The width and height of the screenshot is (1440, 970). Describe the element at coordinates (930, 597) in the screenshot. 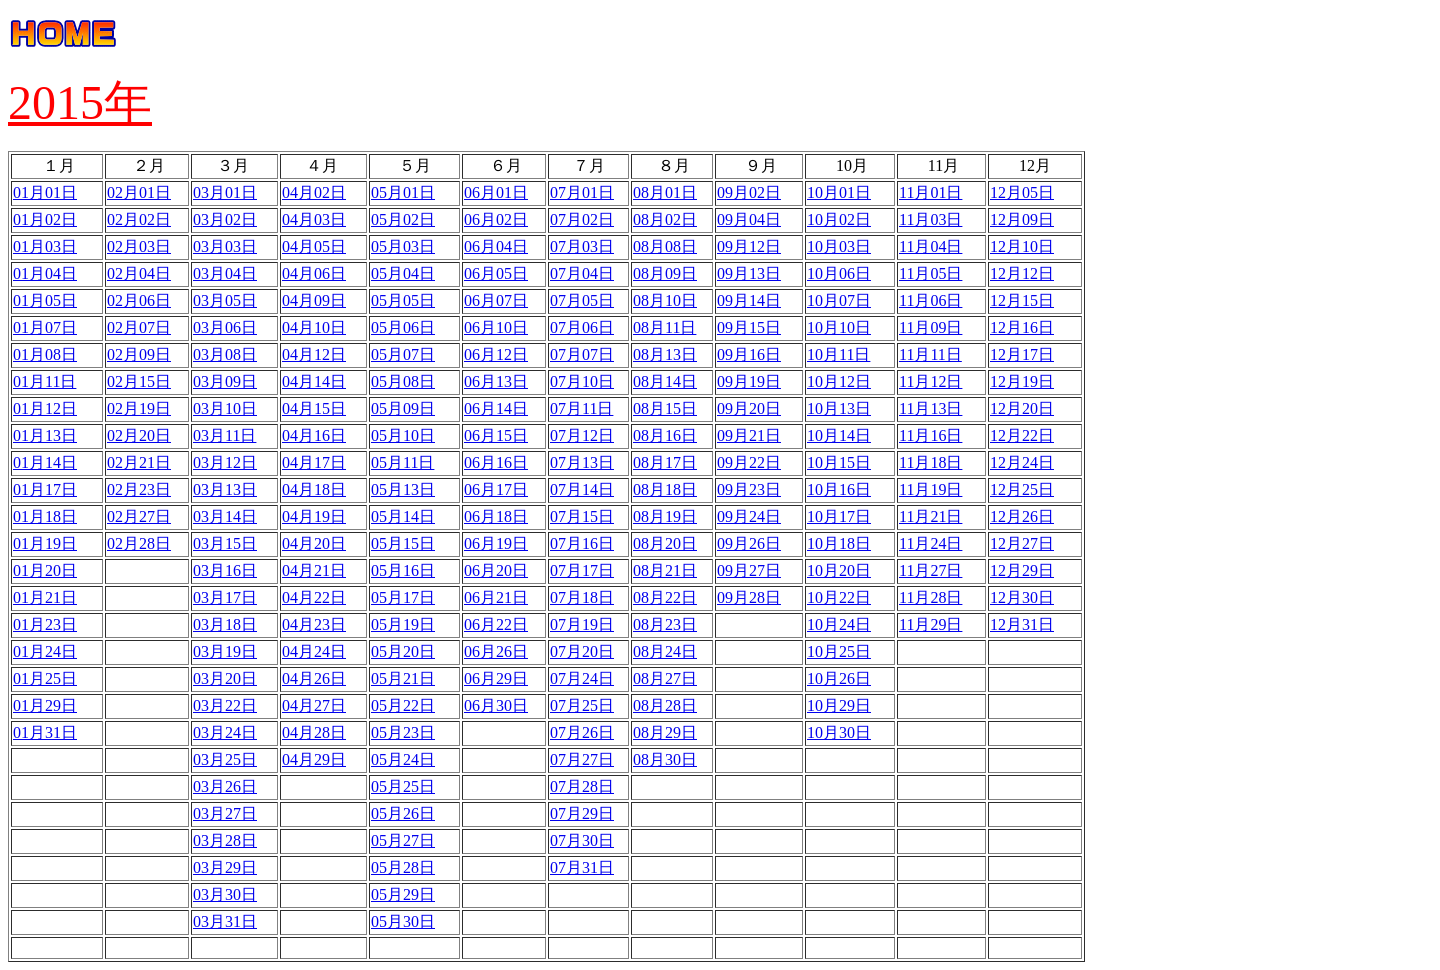

I see `11月28日` at that location.